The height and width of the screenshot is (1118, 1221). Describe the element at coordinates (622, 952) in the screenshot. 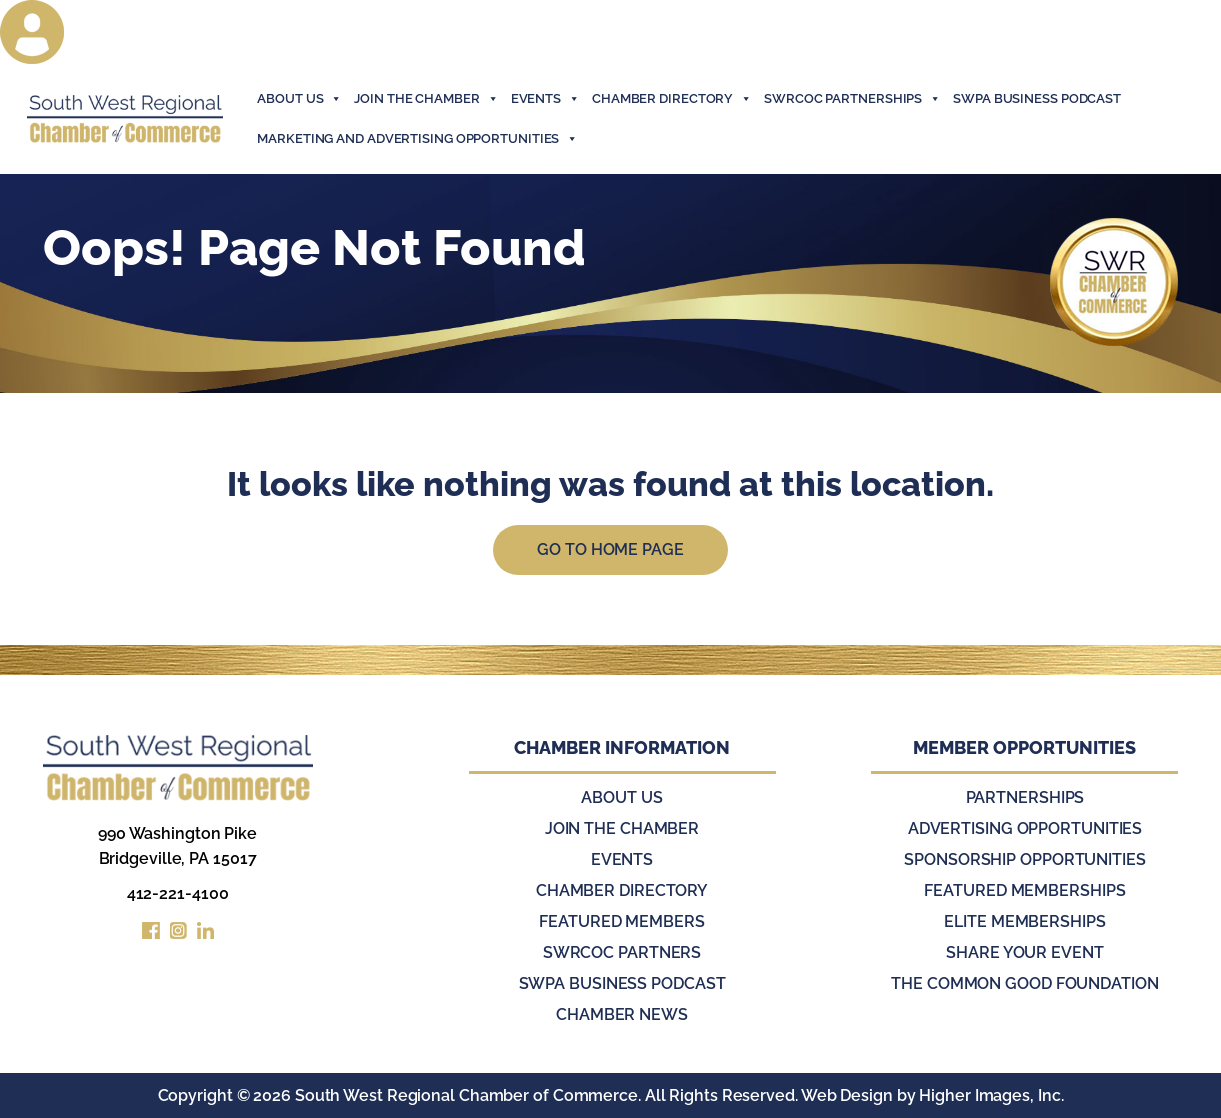

I see `SWRCOC Partners` at that location.